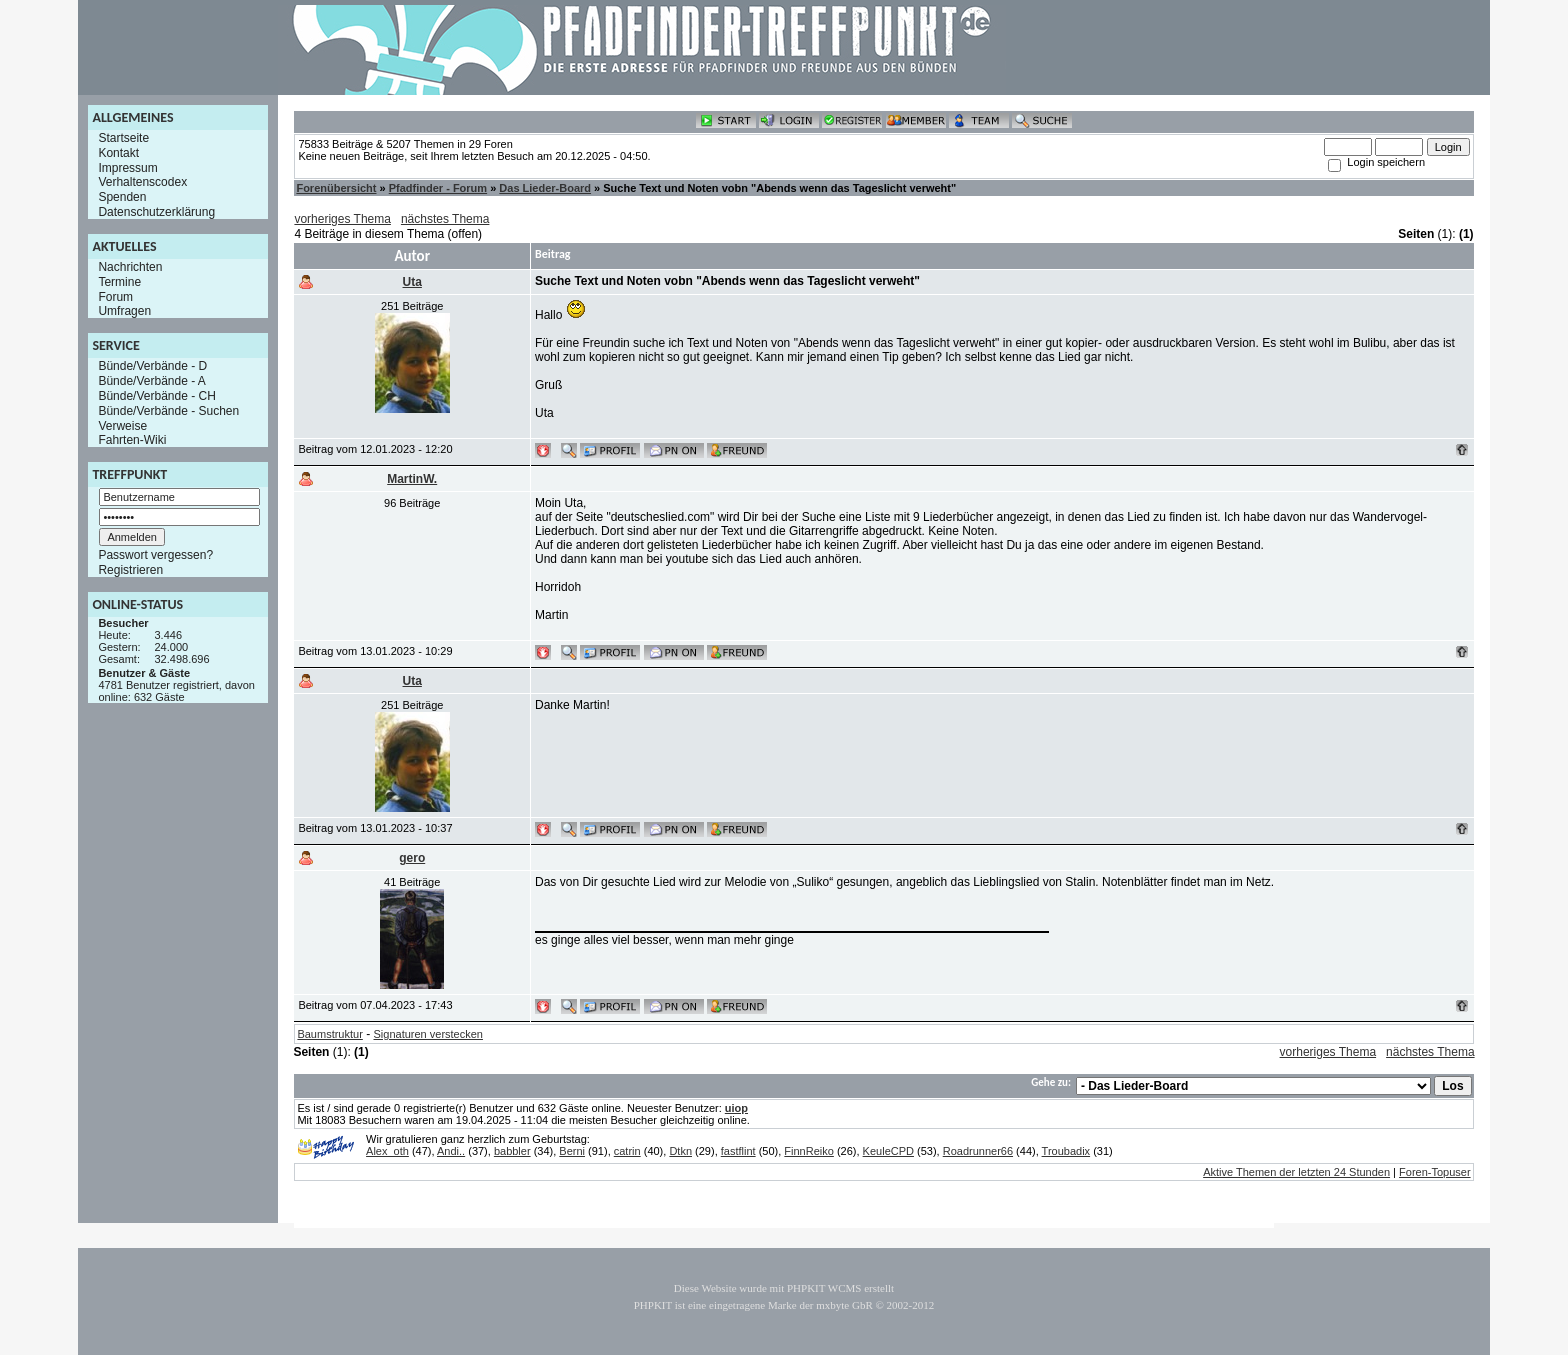 The height and width of the screenshot is (1355, 1568). I want to click on Aktive Themen der letzten 24 Stunden, so click(1296, 1172).